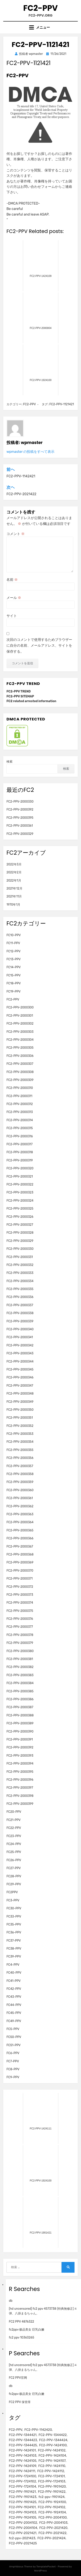 Image resolution: width=81 pixels, height=2576 pixels. I want to click on FC2-PPV-2000378, so click(19, 1635).